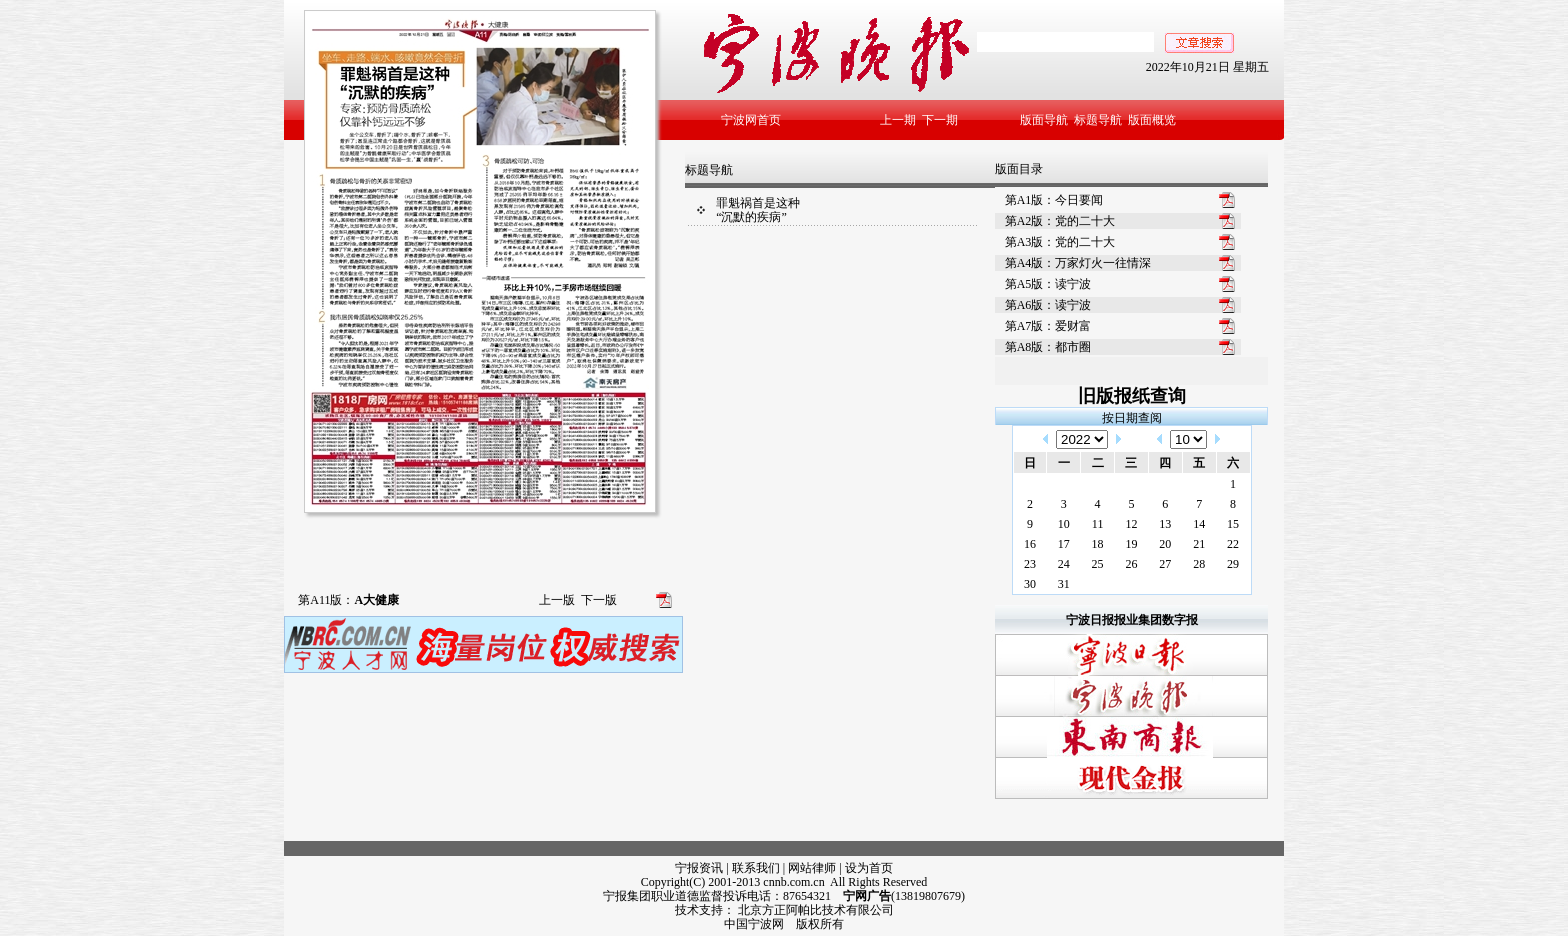  What do you see at coordinates (1048, 326) in the screenshot?
I see `第A7版：爱财富` at bounding box center [1048, 326].